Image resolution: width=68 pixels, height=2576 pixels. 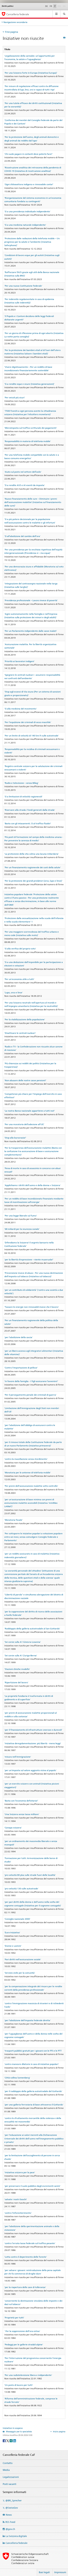 I want to click on 'Contro l'importazione di pellicce', so click(x=21, y=1367).